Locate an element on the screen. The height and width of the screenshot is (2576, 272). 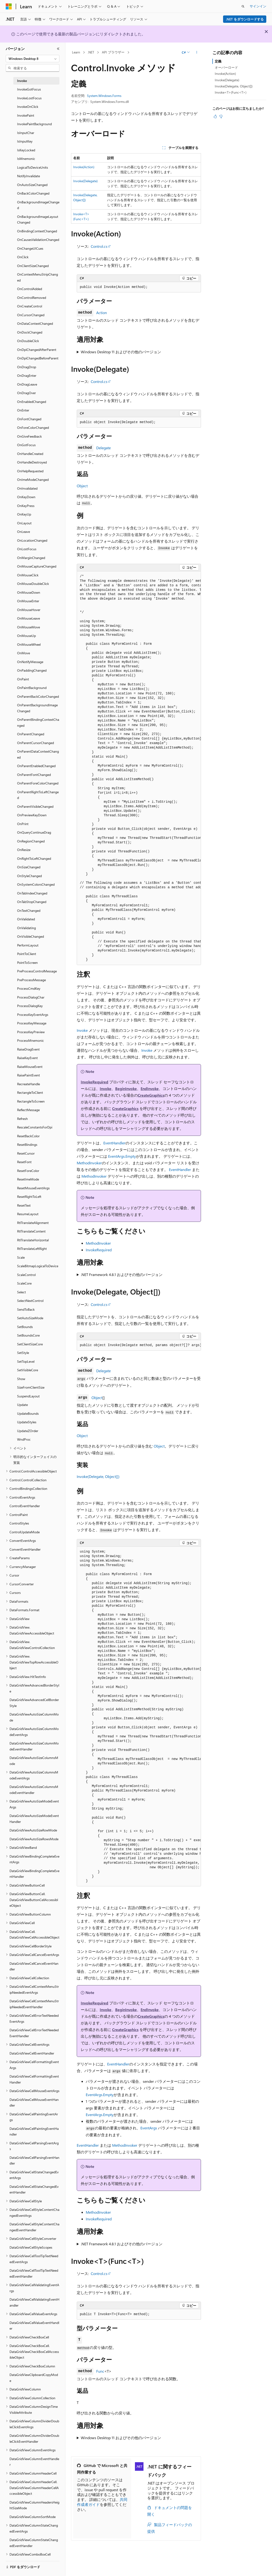
[Microsoft] is located at coordinates (9, 6).